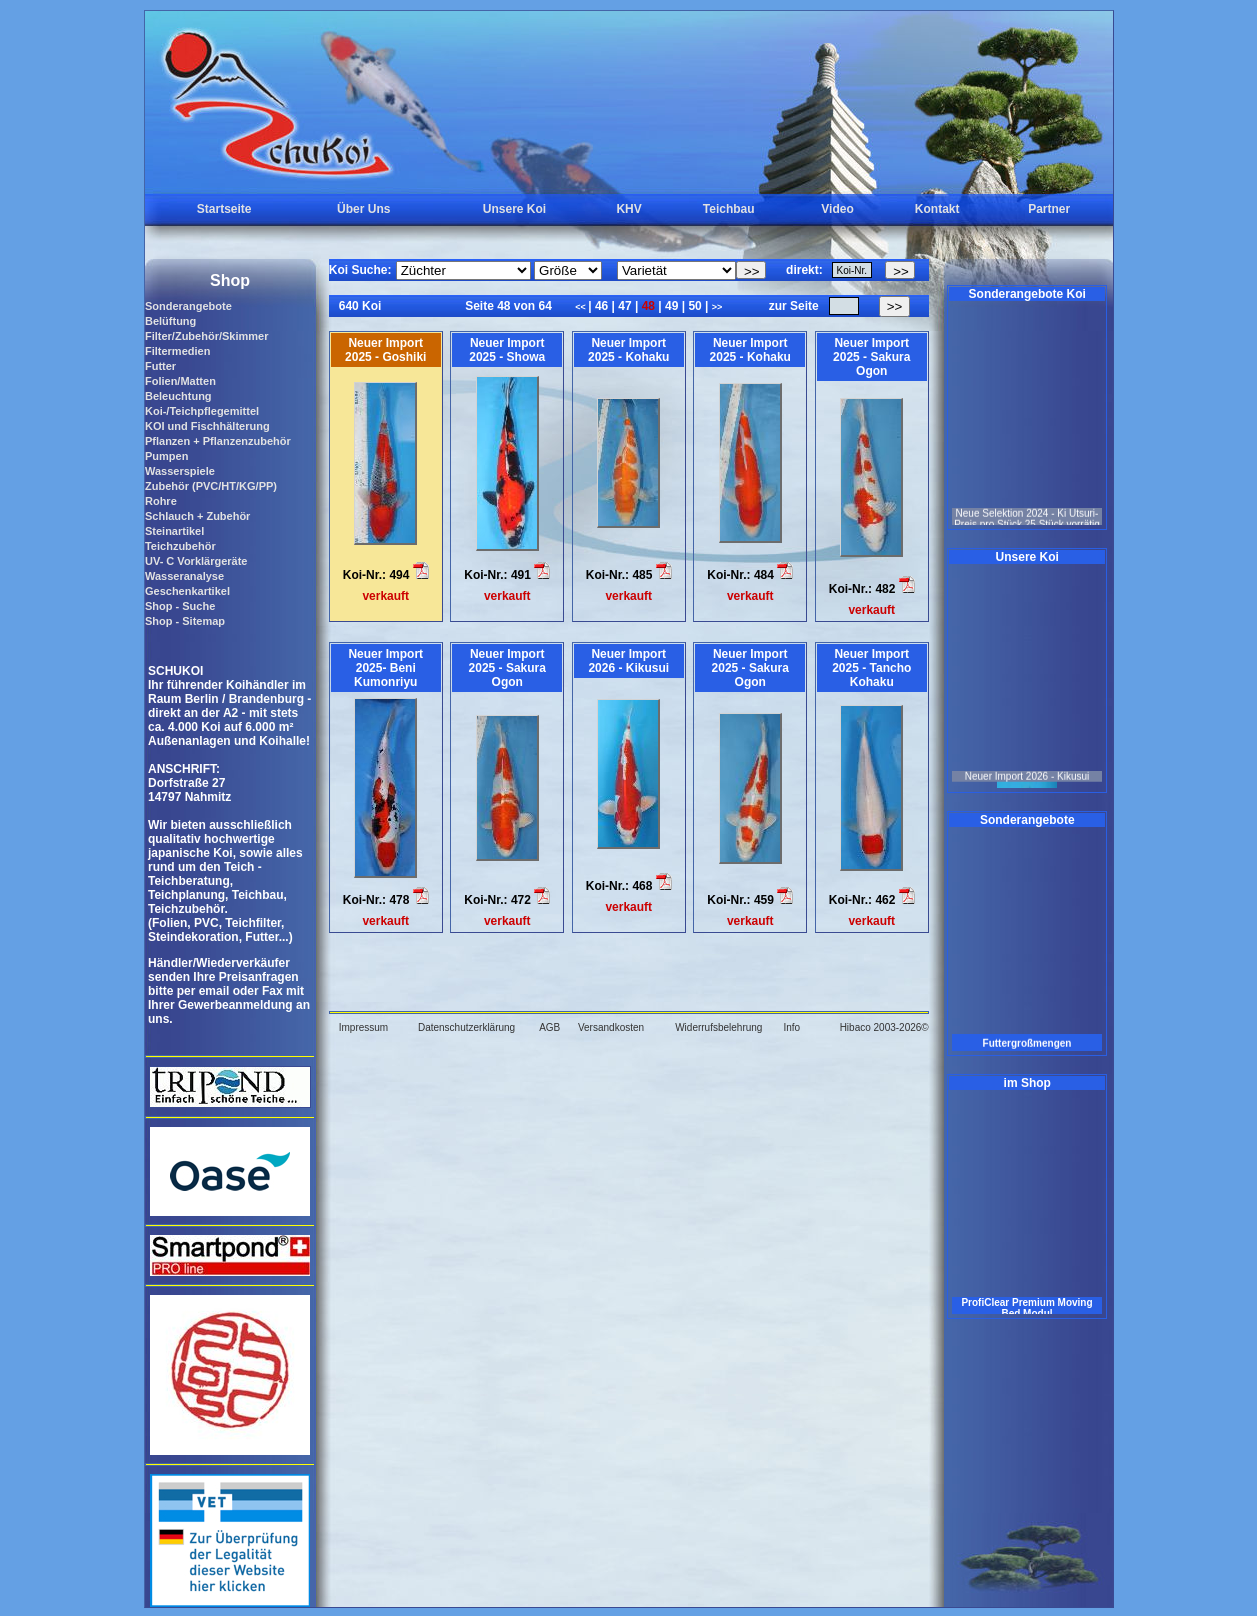 Image resolution: width=1257 pixels, height=1616 pixels. Describe the element at coordinates (363, 1027) in the screenshot. I see `Impressum` at that location.